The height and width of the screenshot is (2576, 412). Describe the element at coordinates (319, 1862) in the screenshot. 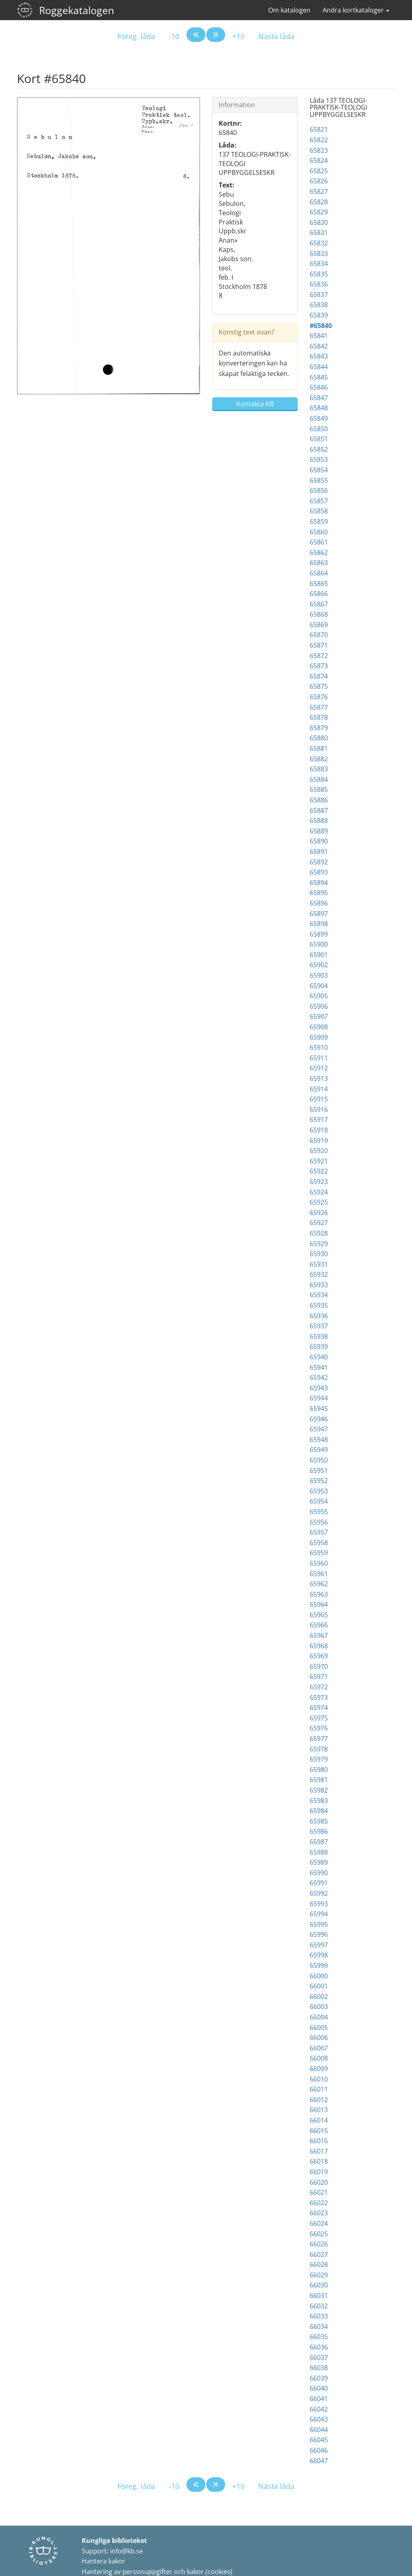

I see `65989` at that location.